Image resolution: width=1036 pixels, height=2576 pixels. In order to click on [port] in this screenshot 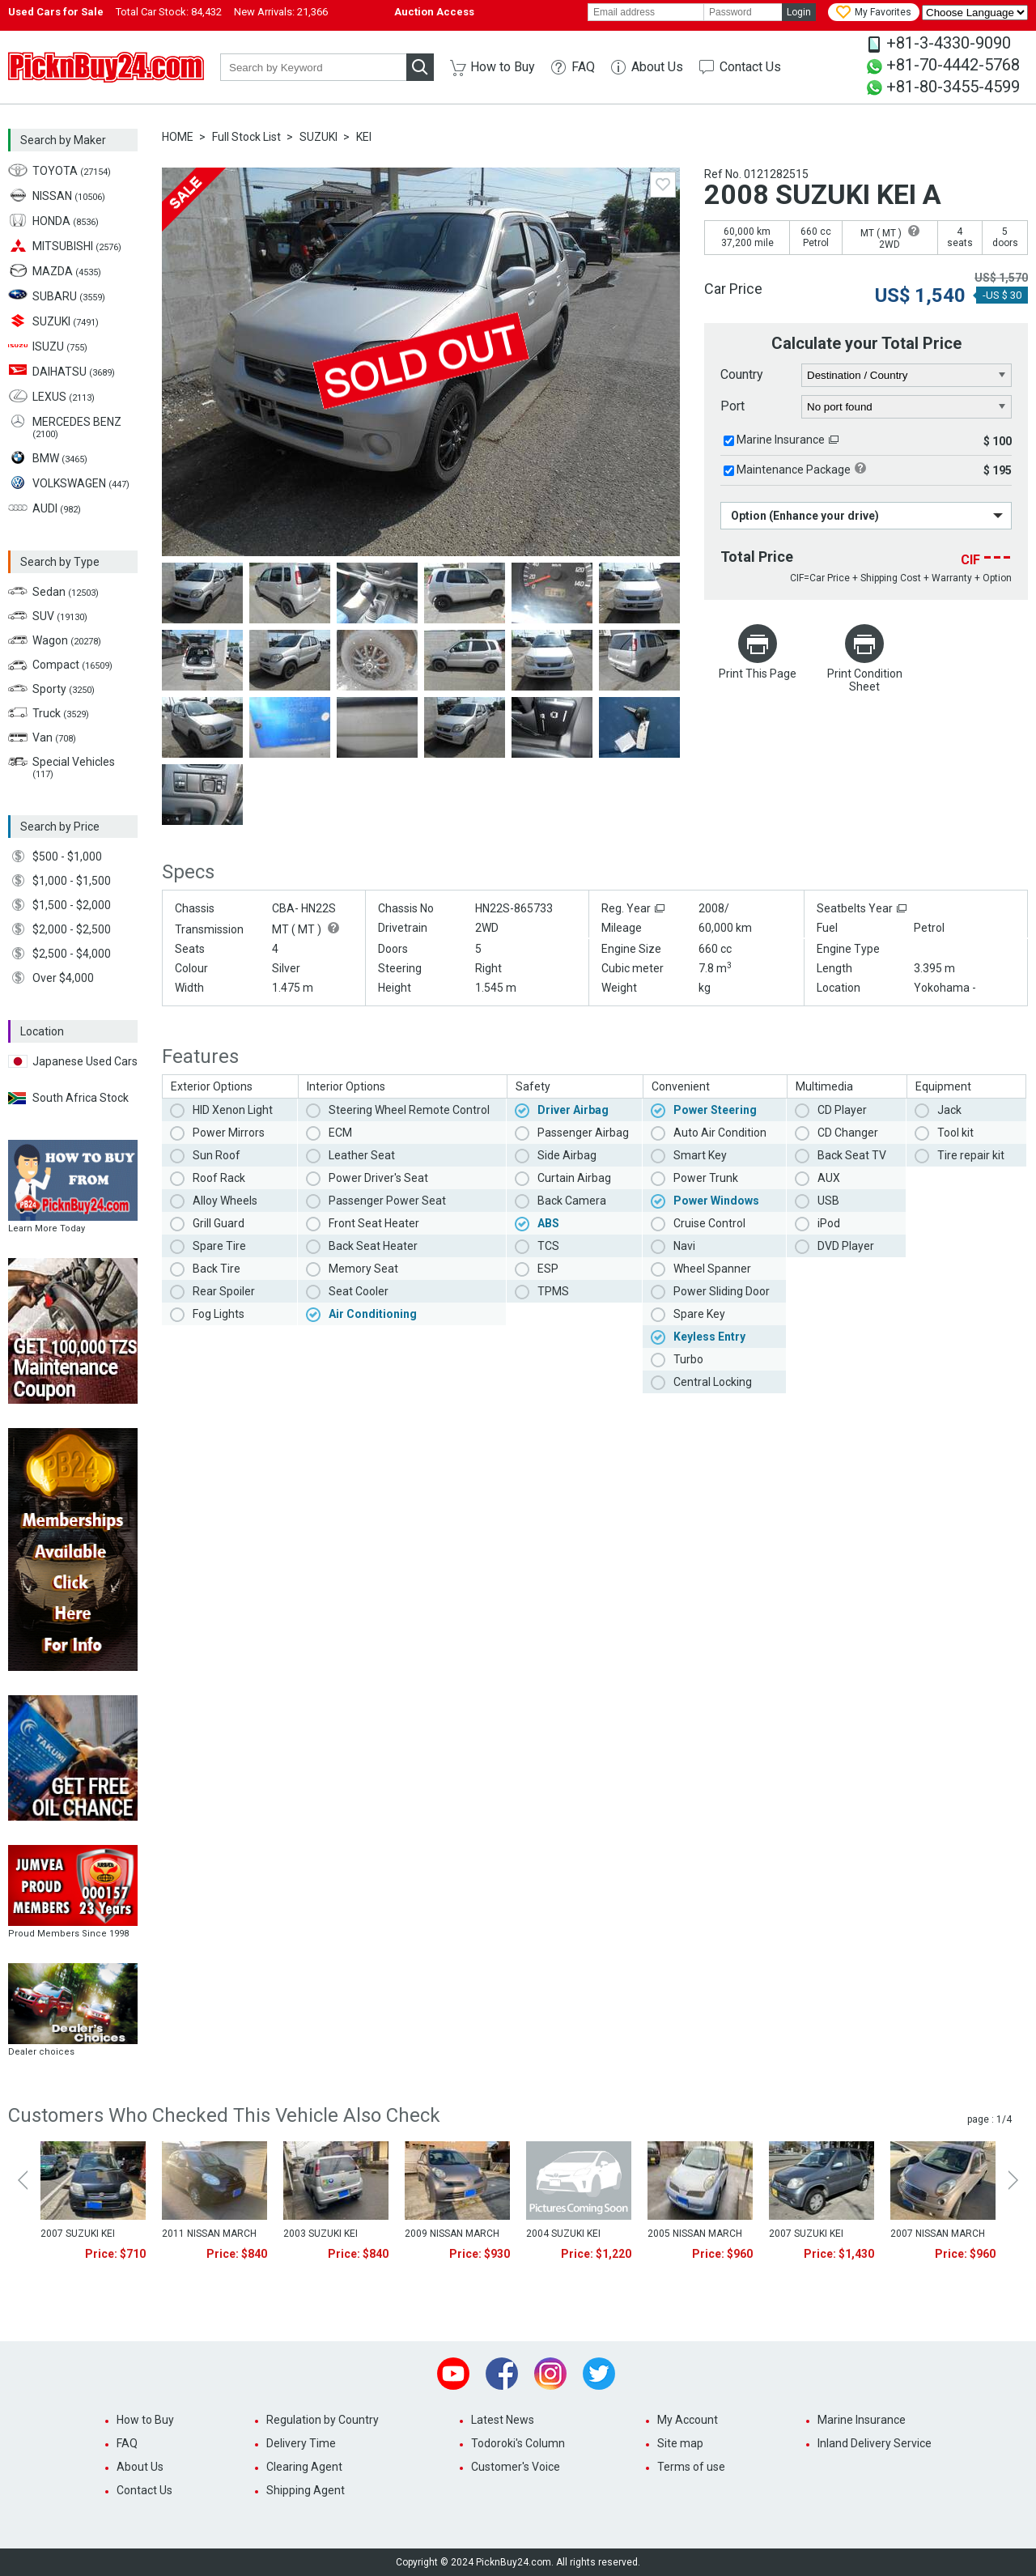, I will do `click(907, 407)`.